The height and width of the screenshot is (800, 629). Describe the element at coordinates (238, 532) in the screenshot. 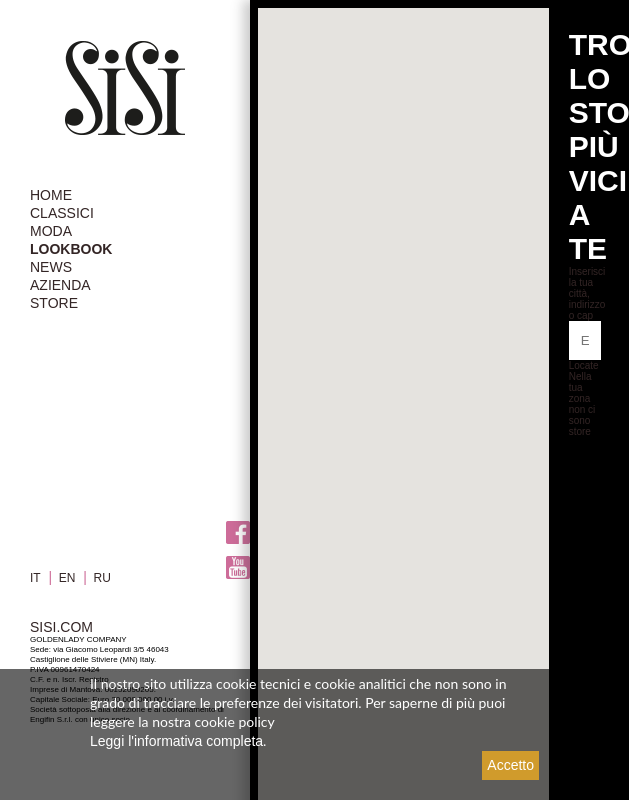

I see `Facebook` at that location.